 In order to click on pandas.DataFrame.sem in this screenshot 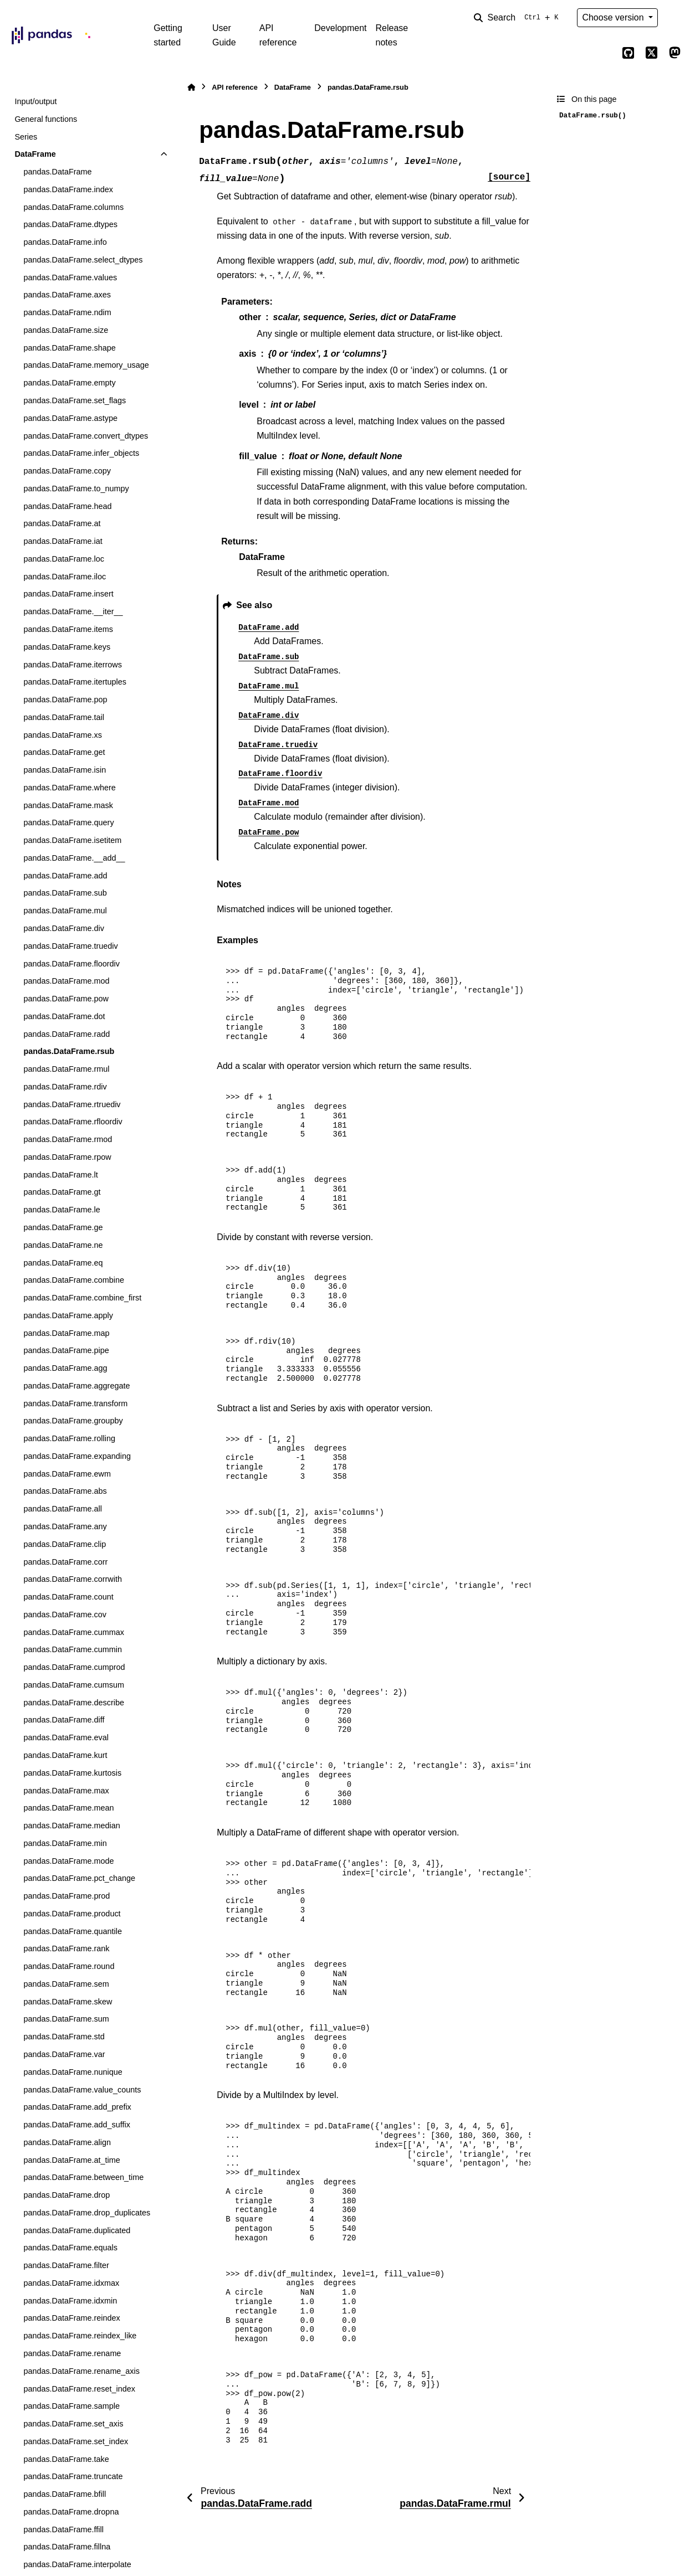, I will do `click(66, 1983)`.